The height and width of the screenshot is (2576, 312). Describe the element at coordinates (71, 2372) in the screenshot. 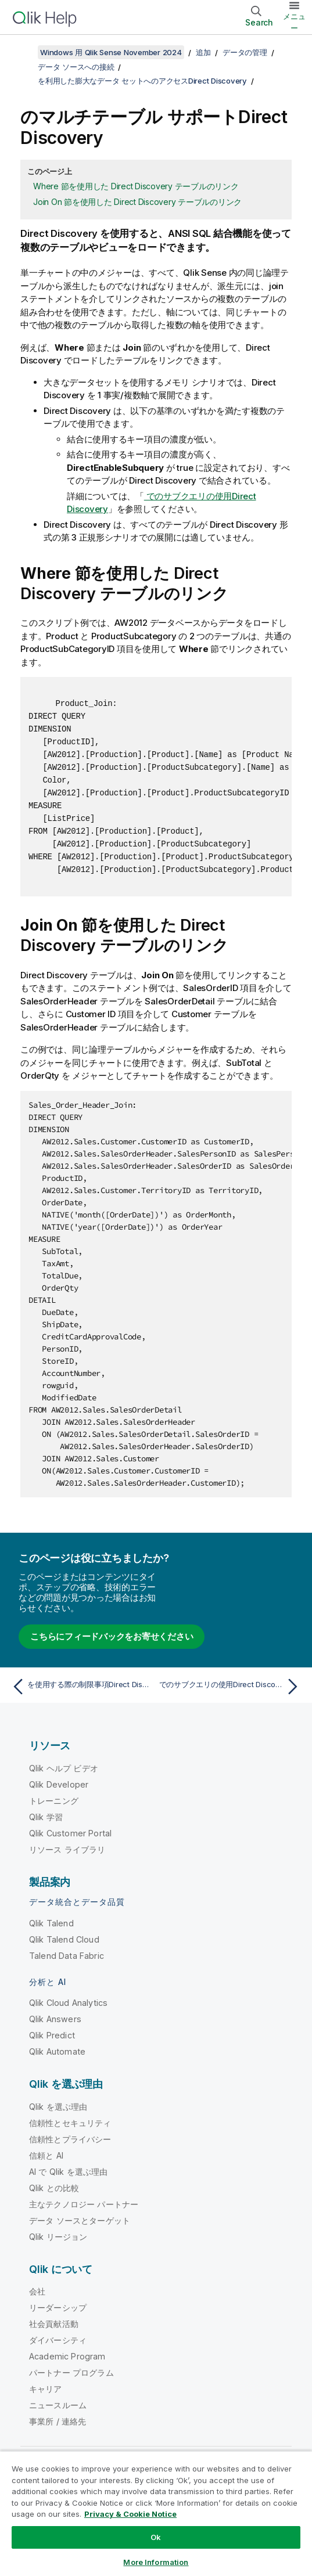

I see `パートナー プログラム` at that location.